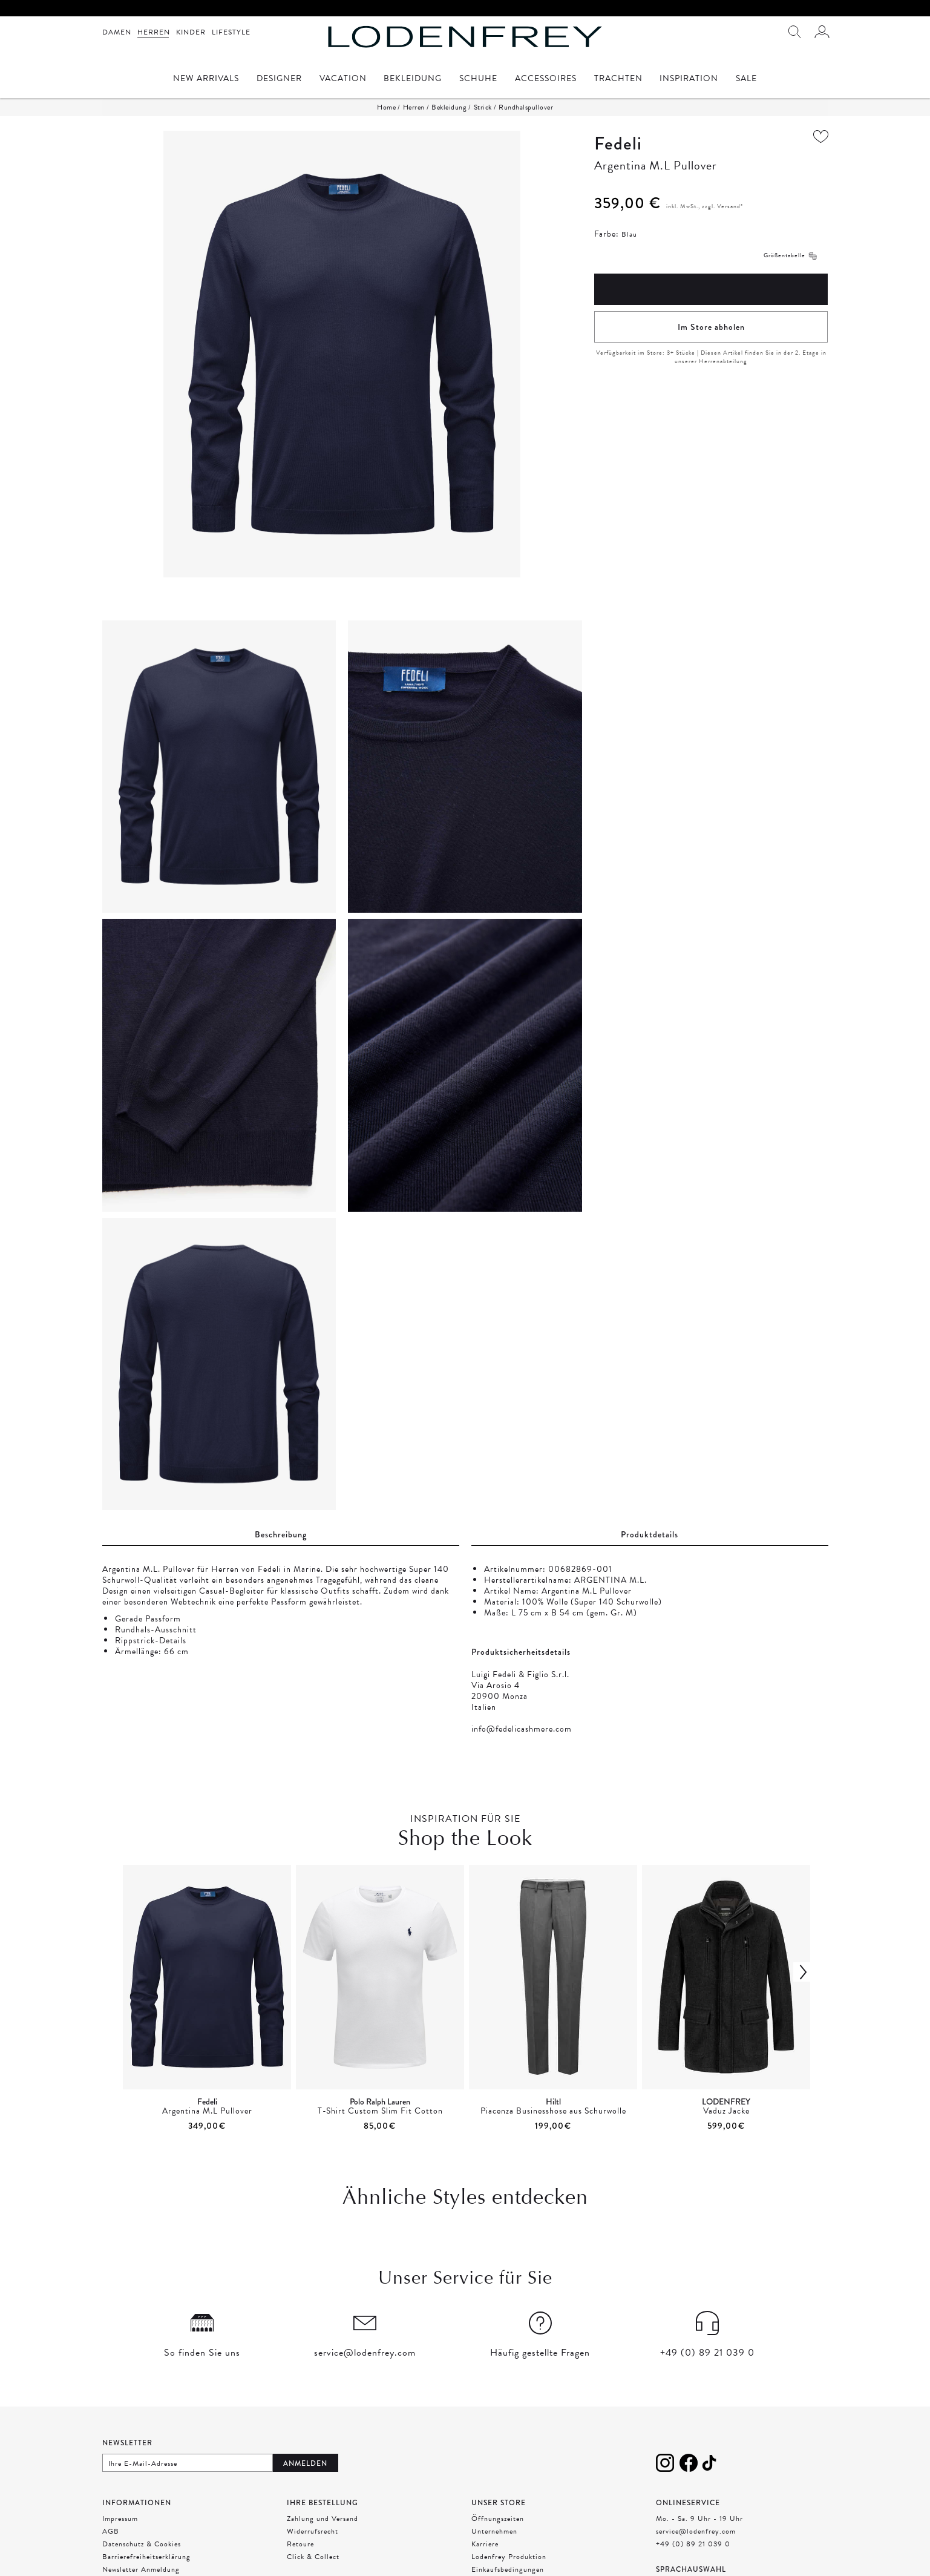  Describe the element at coordinates (689, 79) in the screenshot. I see `Inspiration` at that location.